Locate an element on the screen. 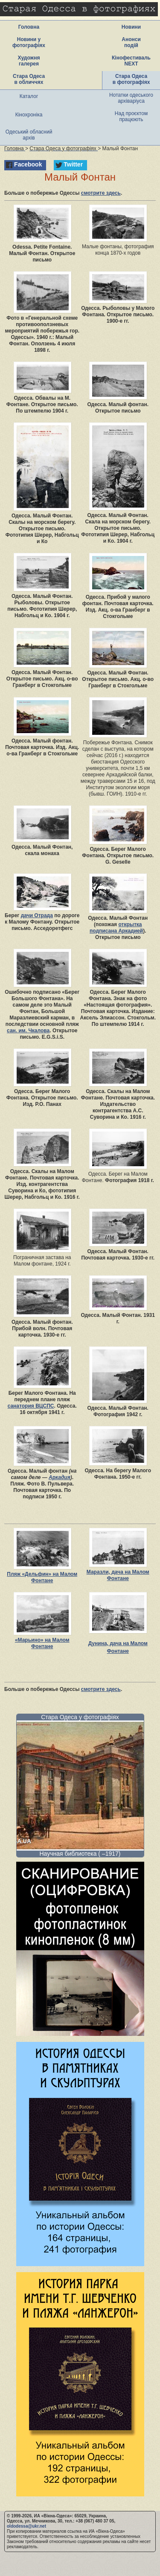 Image resolution: width=160 pixels, height=2576 pixels. oldodessa@ukr.net is located at coordinates (26, 2526).